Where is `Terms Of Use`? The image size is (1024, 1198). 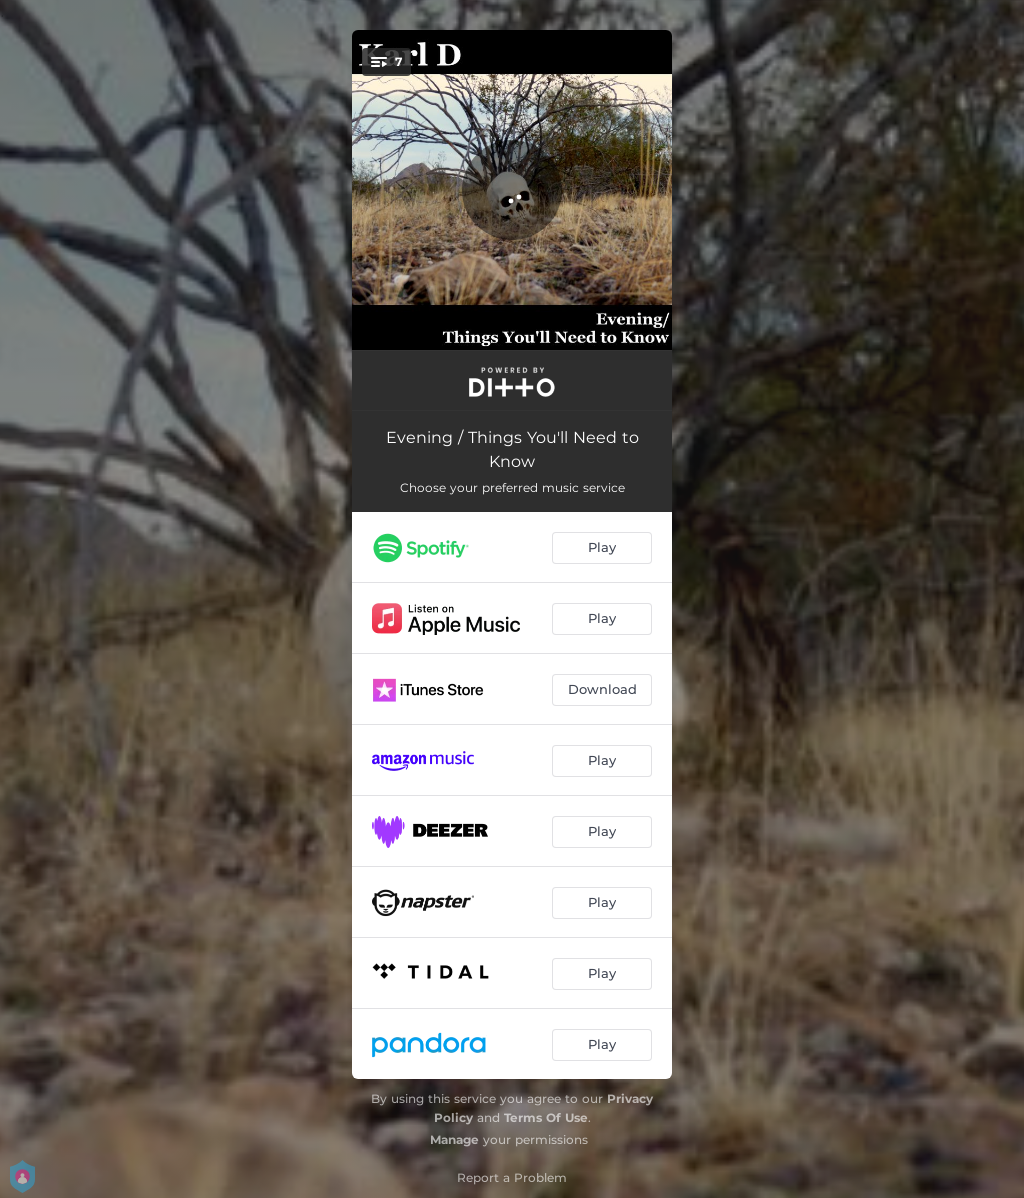
Terms Of Use is located at coordinates (546, 1117).